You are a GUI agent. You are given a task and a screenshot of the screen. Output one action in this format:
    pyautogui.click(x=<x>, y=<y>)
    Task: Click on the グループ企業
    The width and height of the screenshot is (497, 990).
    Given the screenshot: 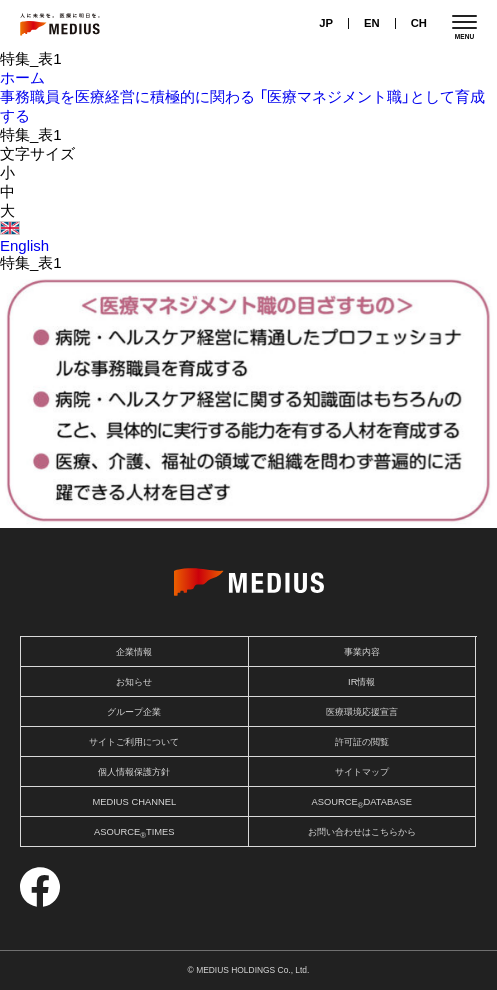 What is the action you would take?
    pyautogui.click(x=134, y=712)
    